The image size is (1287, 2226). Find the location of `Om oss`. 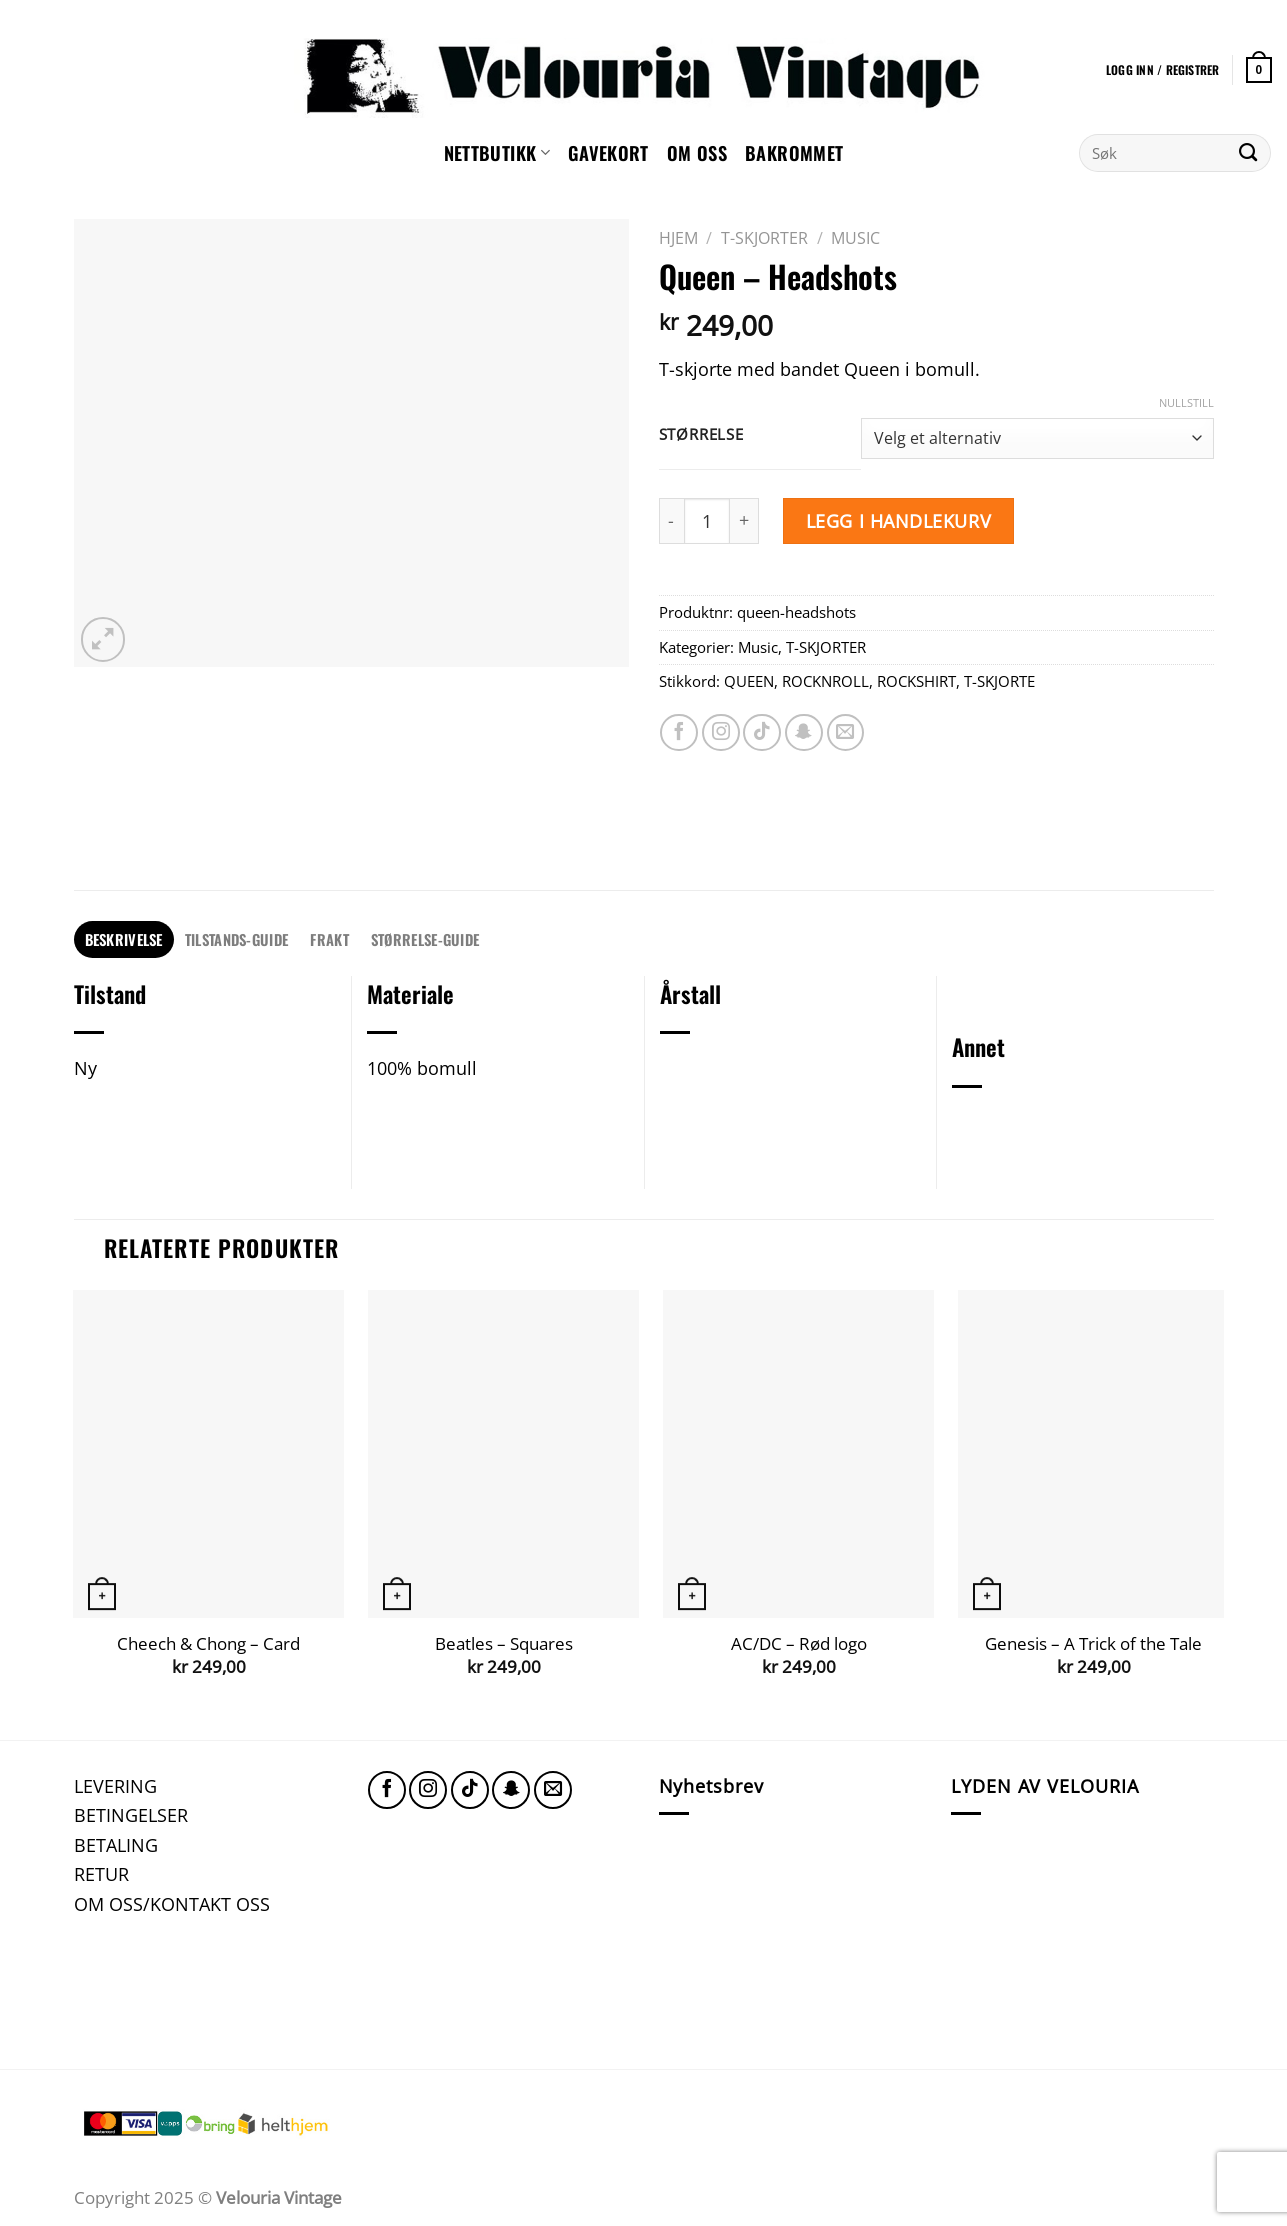

Om oss is located at coordinates (697, 152).